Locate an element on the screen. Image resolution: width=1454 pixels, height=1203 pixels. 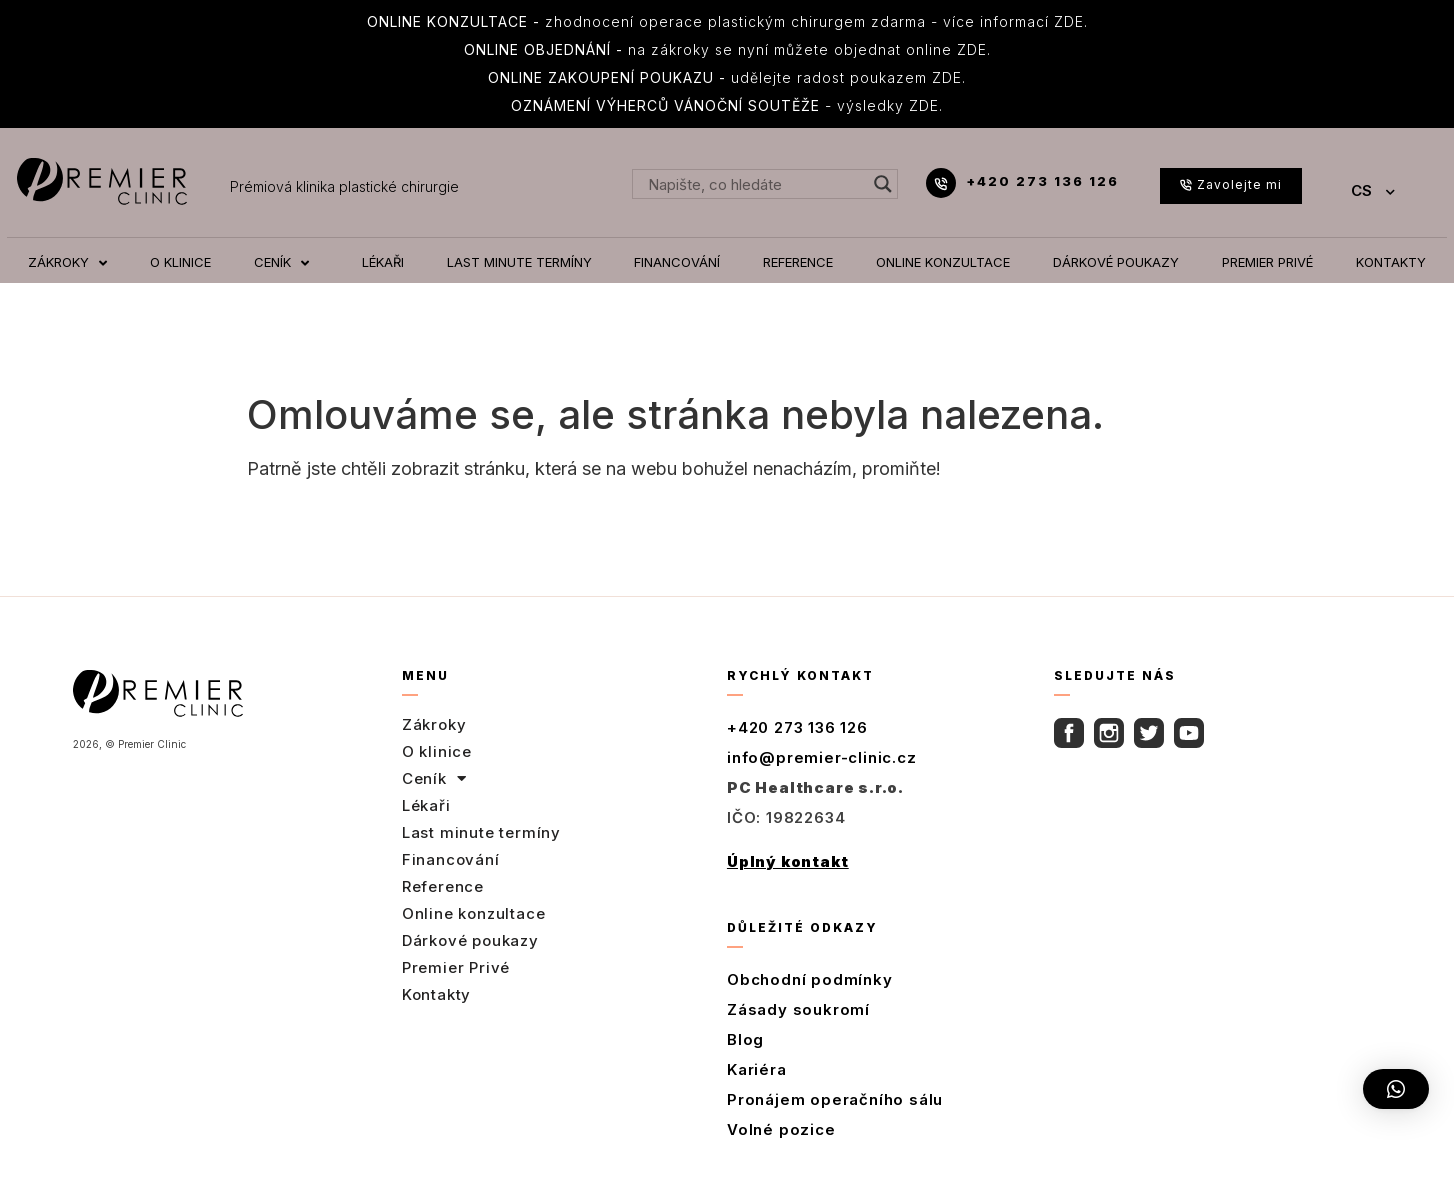
Kontakty is located at coordinates (436, 994).